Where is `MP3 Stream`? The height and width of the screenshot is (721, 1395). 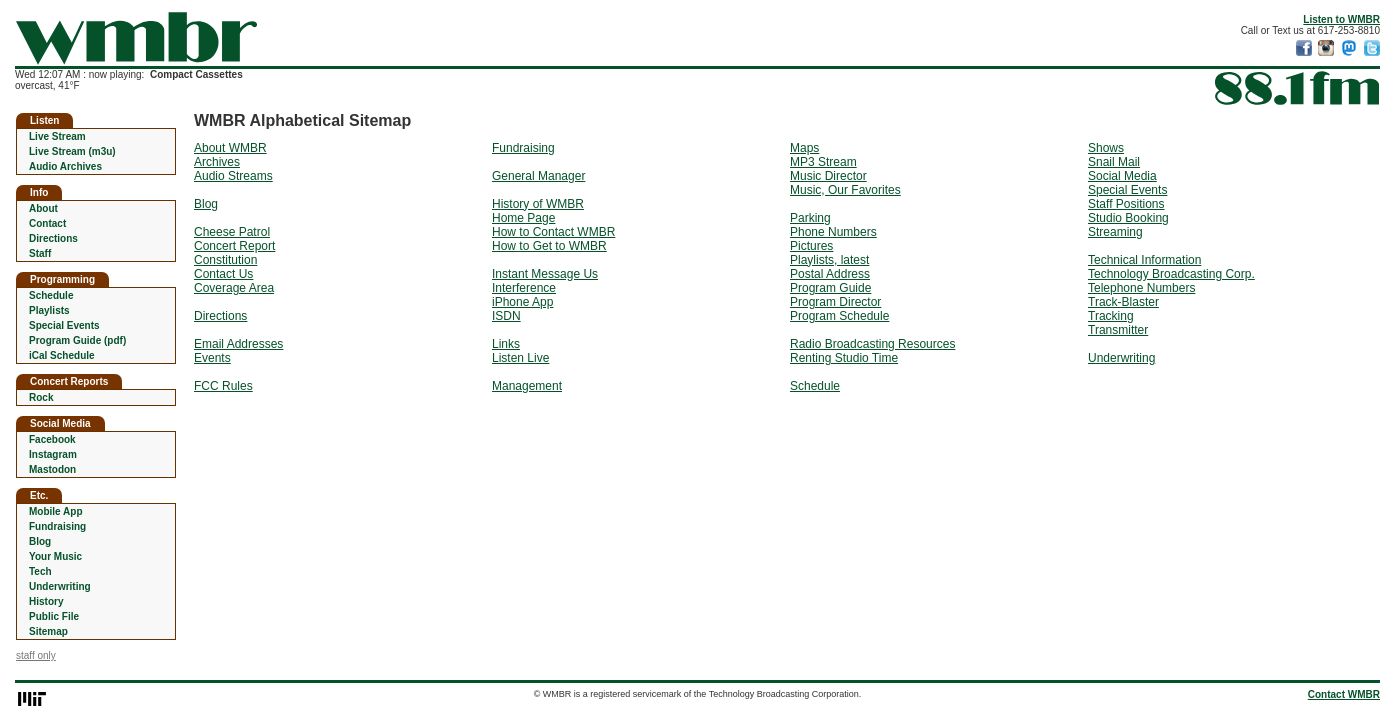
MP3 Stream is located at coordinates (823, 162).